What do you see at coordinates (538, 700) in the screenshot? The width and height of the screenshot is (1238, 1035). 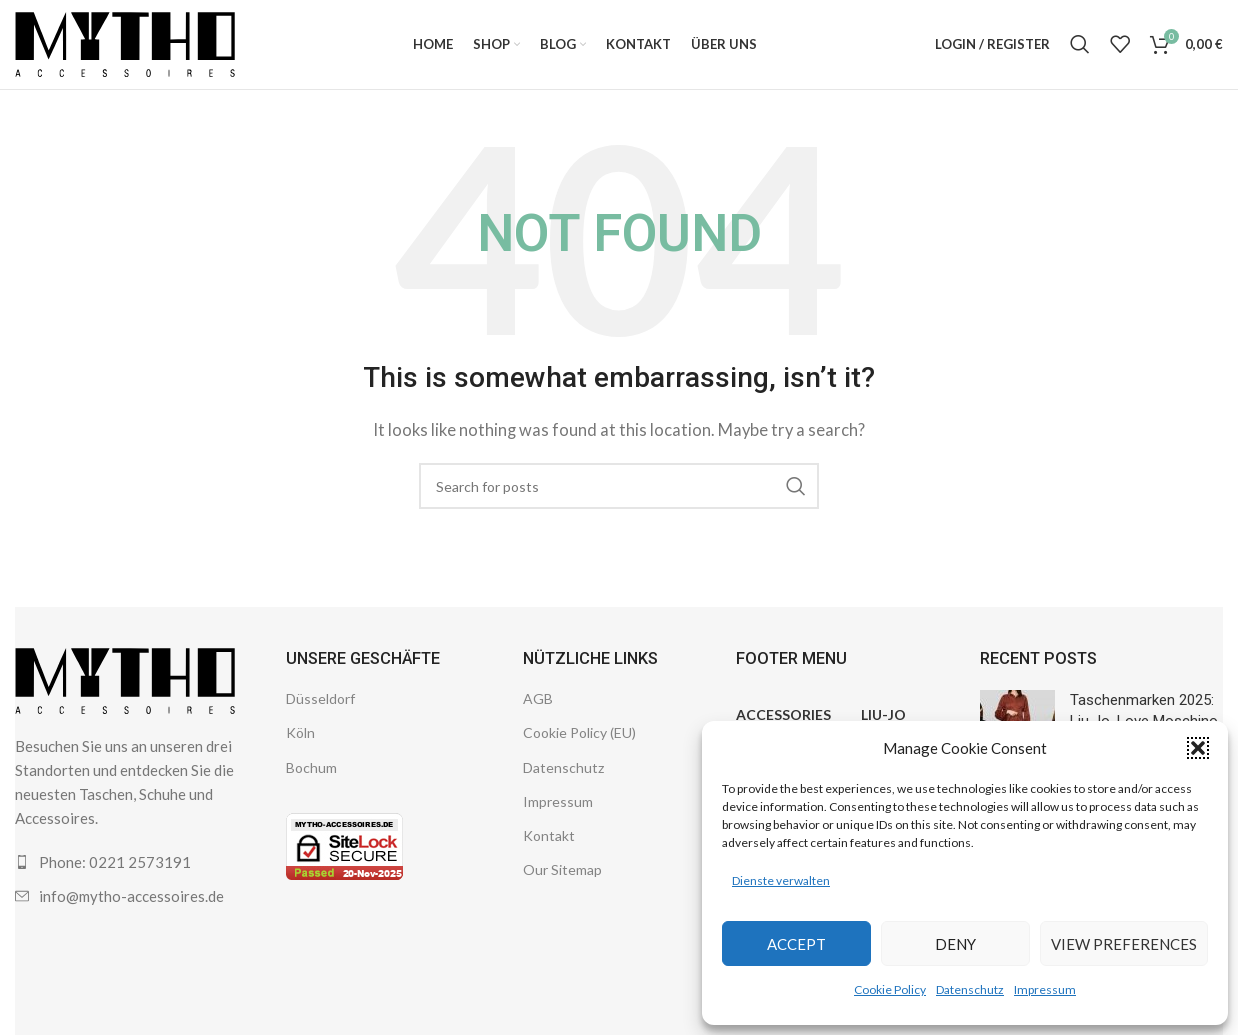 I see `AGB` at bounding box center [538, 700].